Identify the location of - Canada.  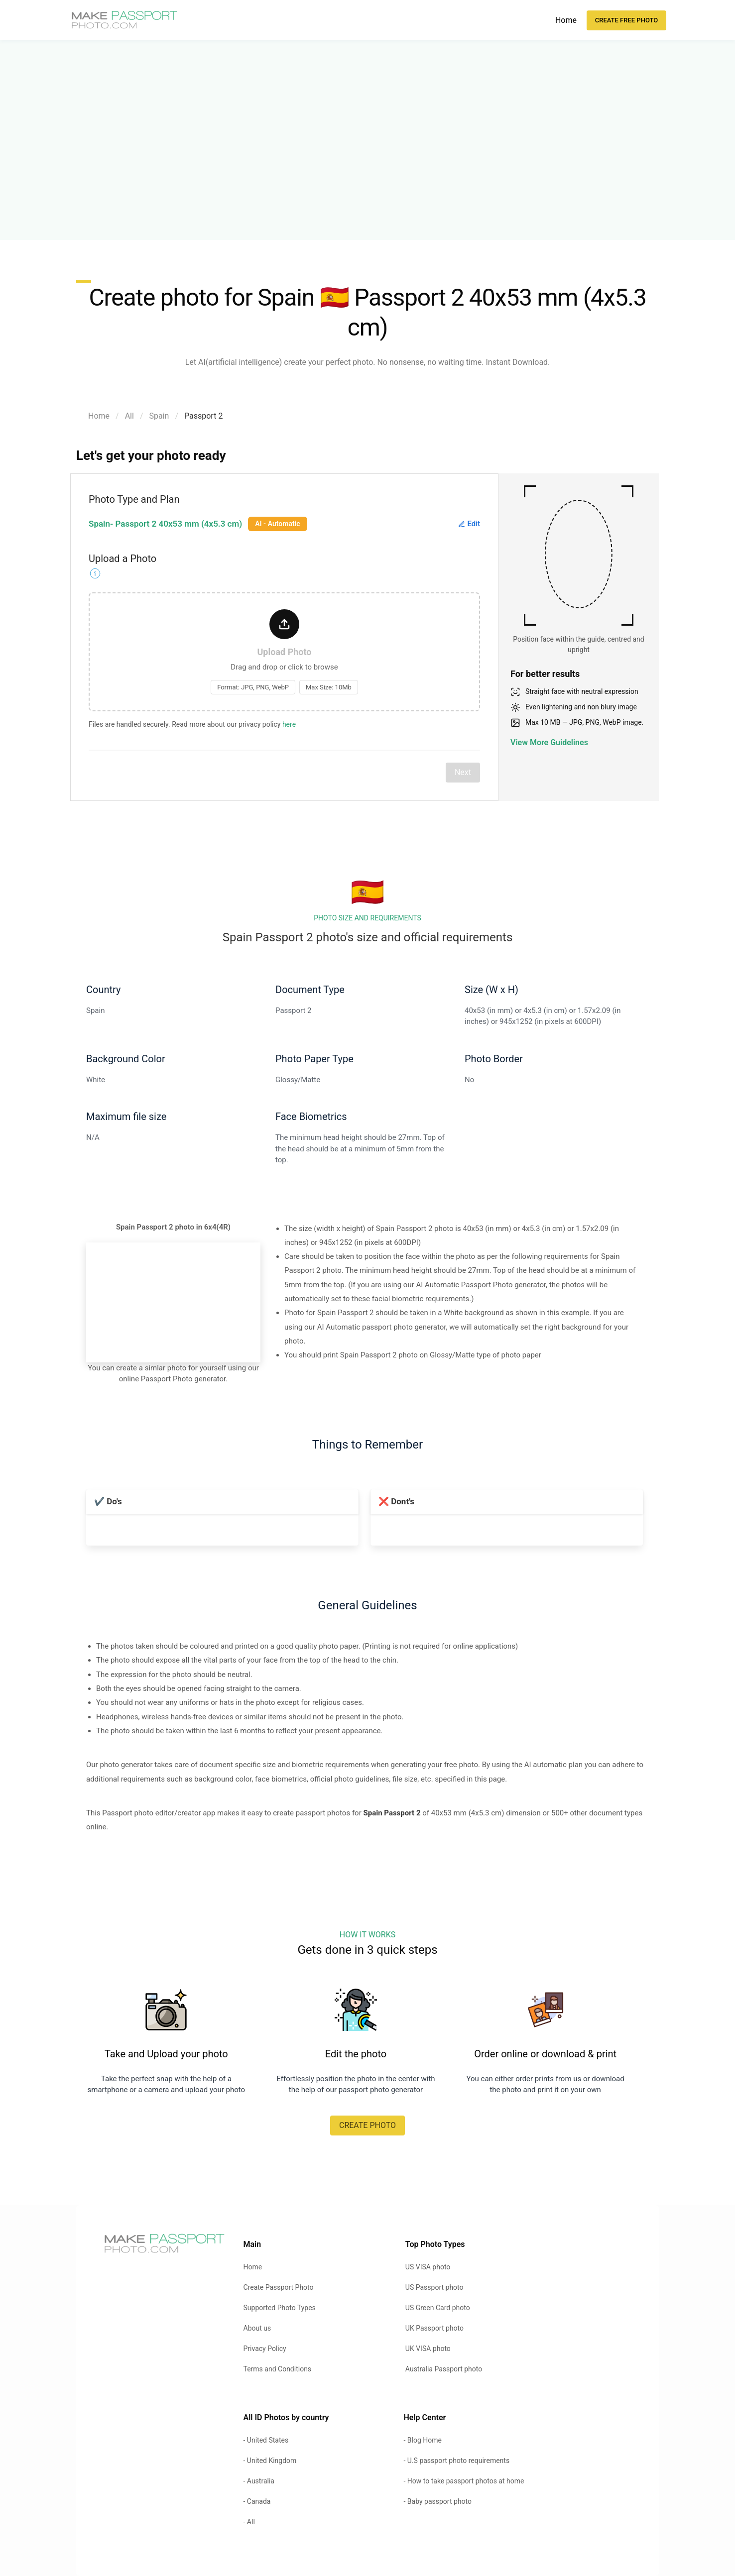
(257, 2501).